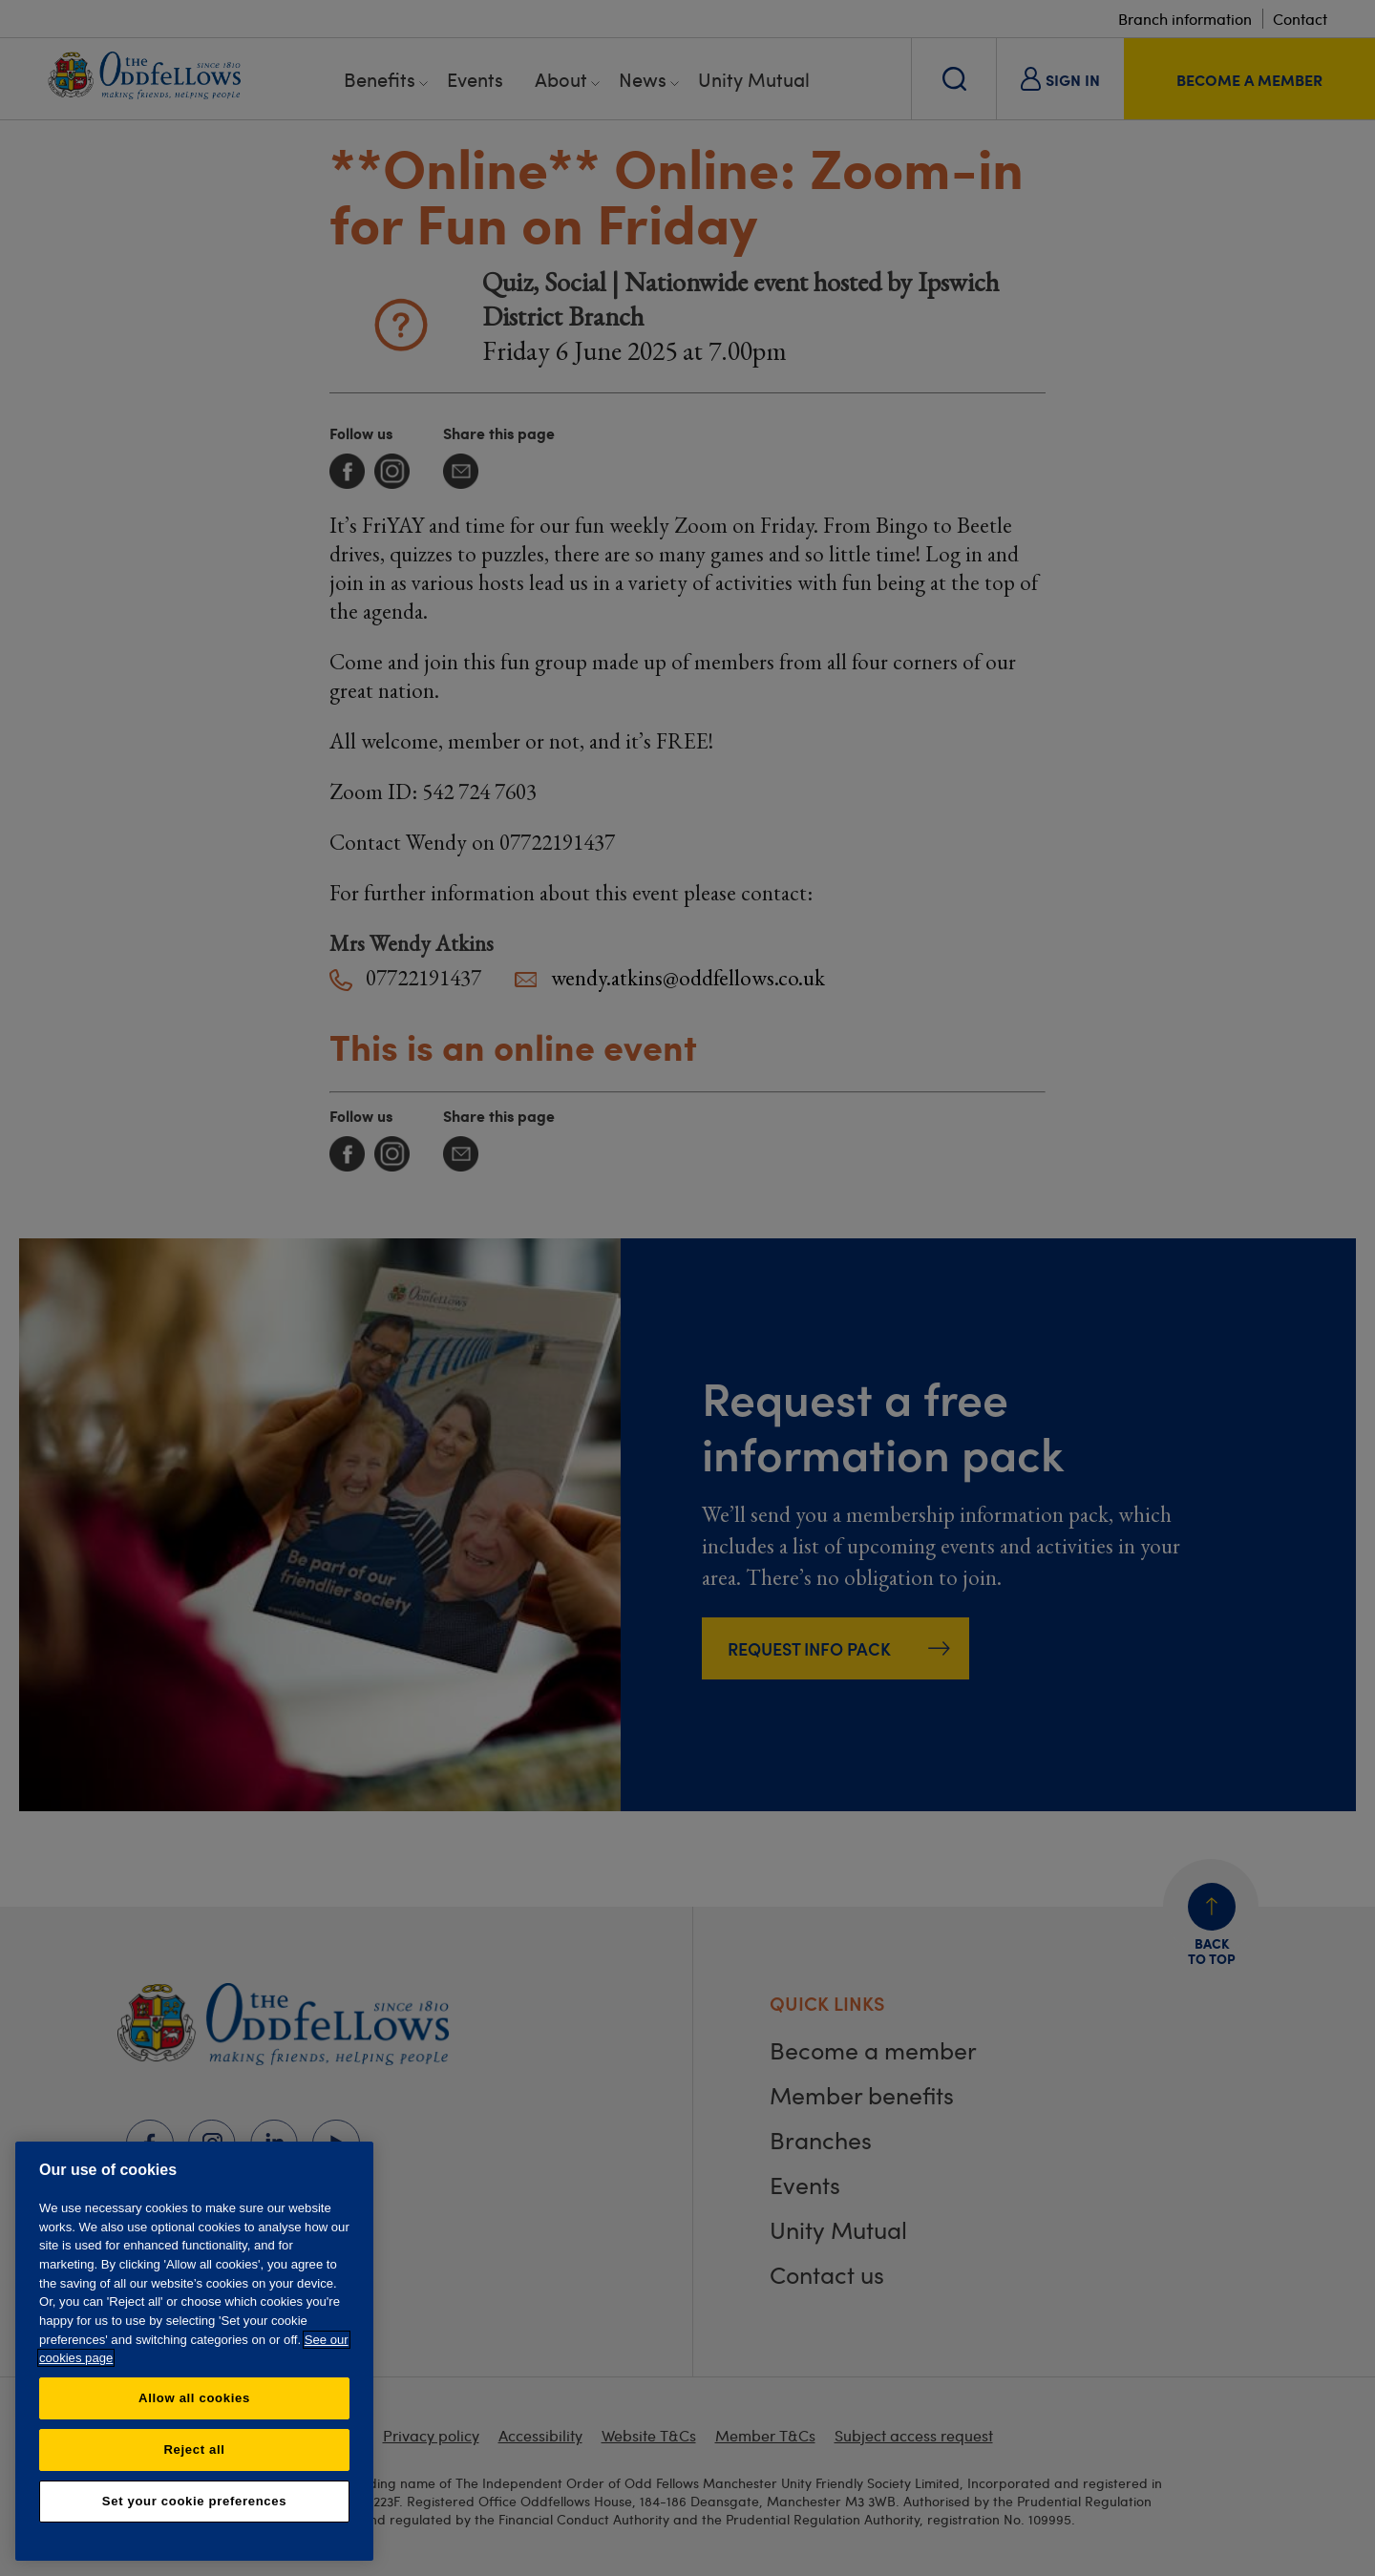  What do you see at coordinates (194, 2501) in the screenshot?
I see `Set your cookie preferences` at bounding box center [194, 2501].